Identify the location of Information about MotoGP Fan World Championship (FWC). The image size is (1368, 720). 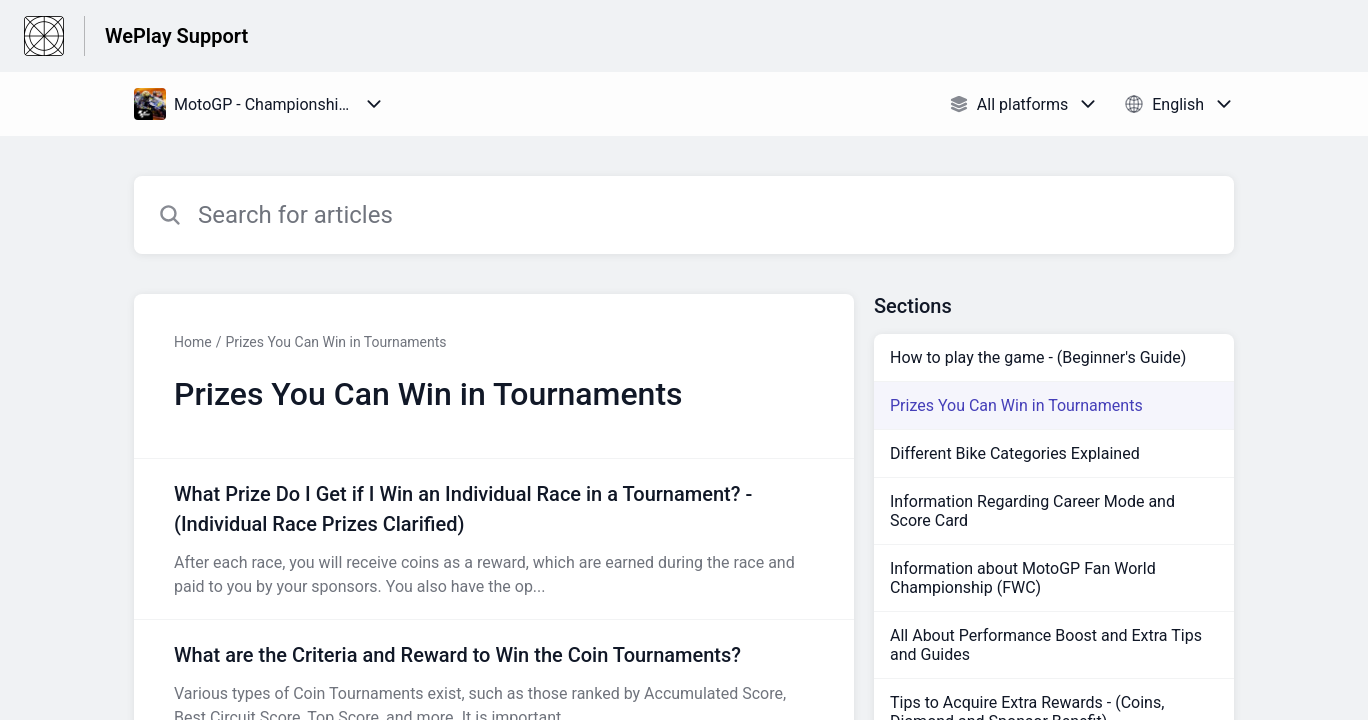
(1023, 578).